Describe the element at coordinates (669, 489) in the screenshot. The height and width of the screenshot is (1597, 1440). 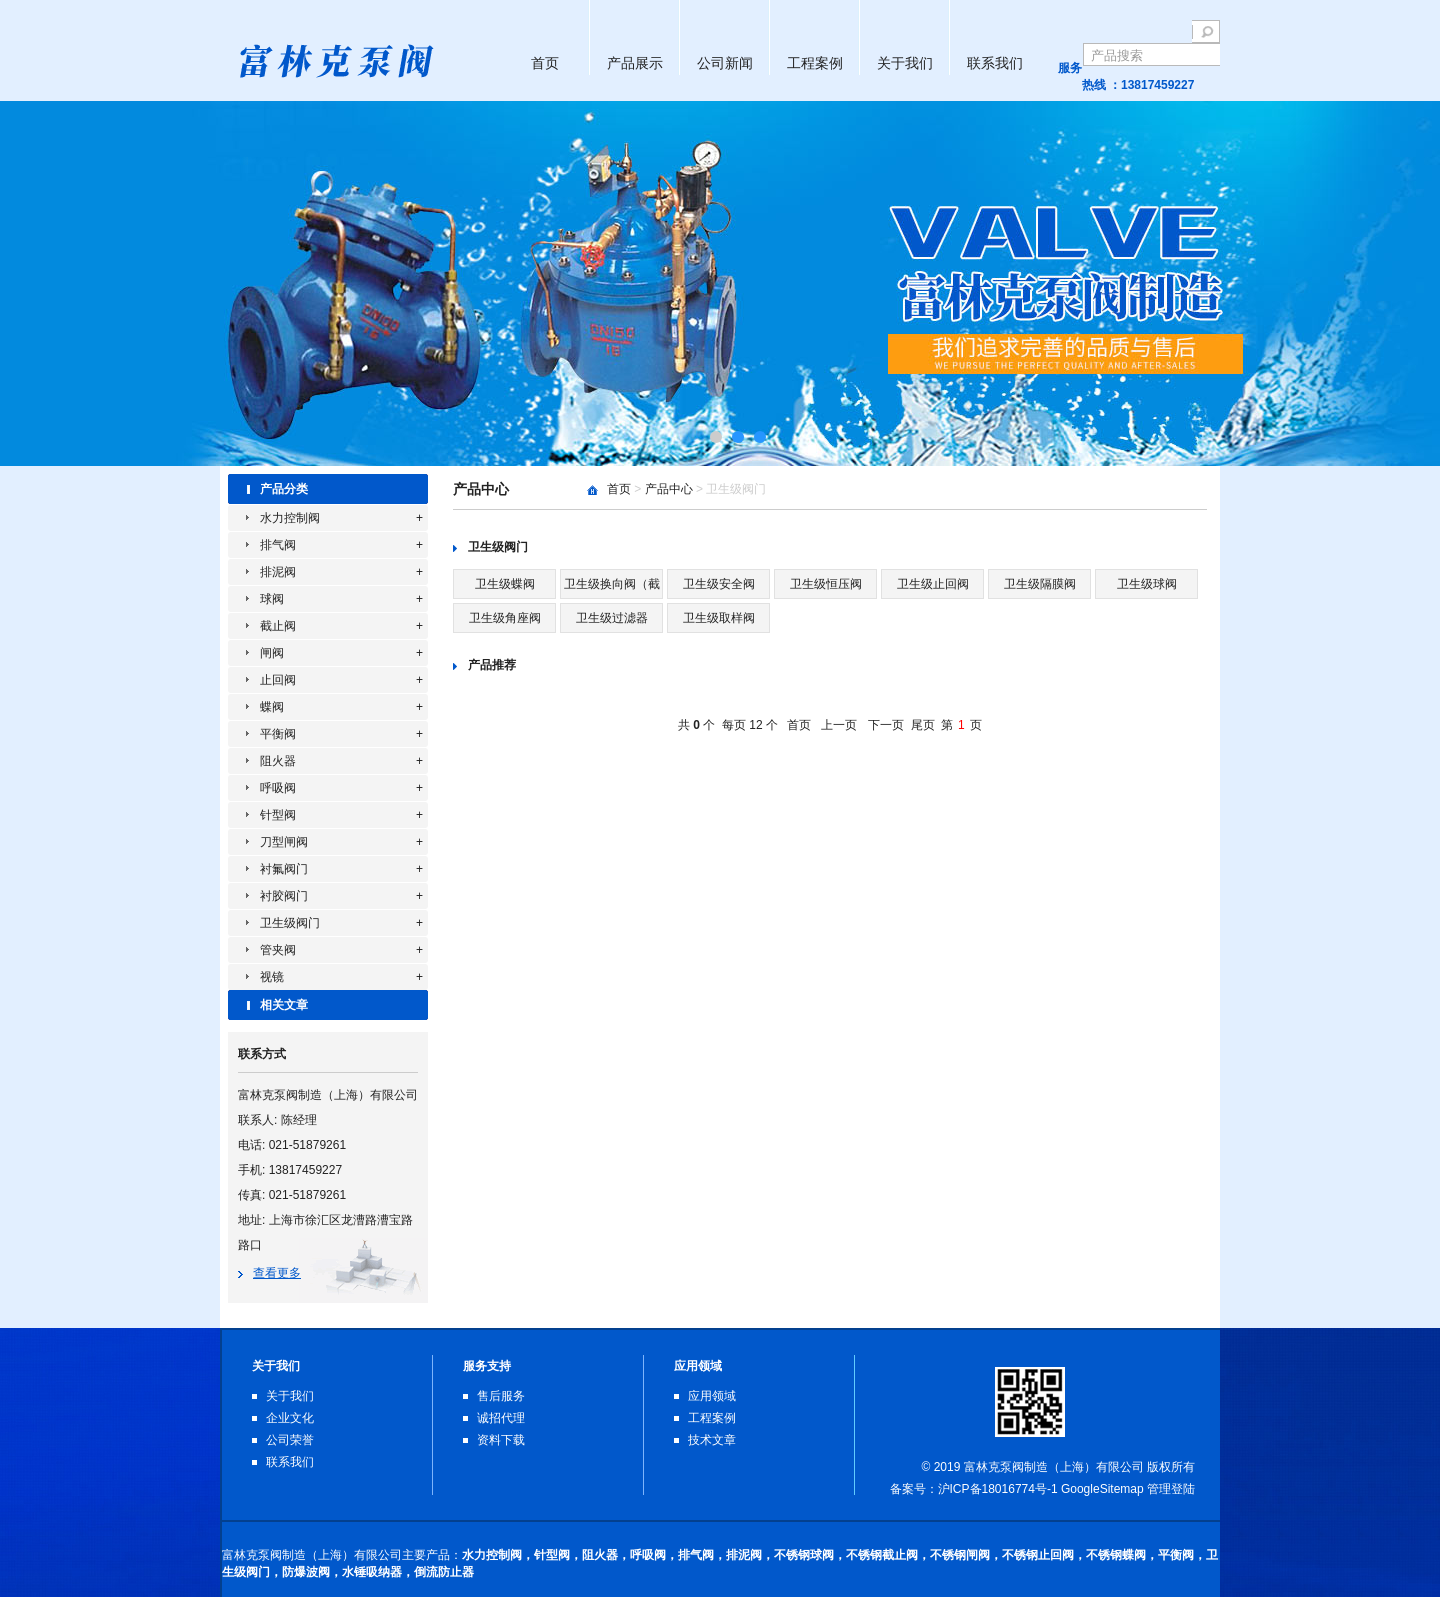
I see `产品中心` at that location.